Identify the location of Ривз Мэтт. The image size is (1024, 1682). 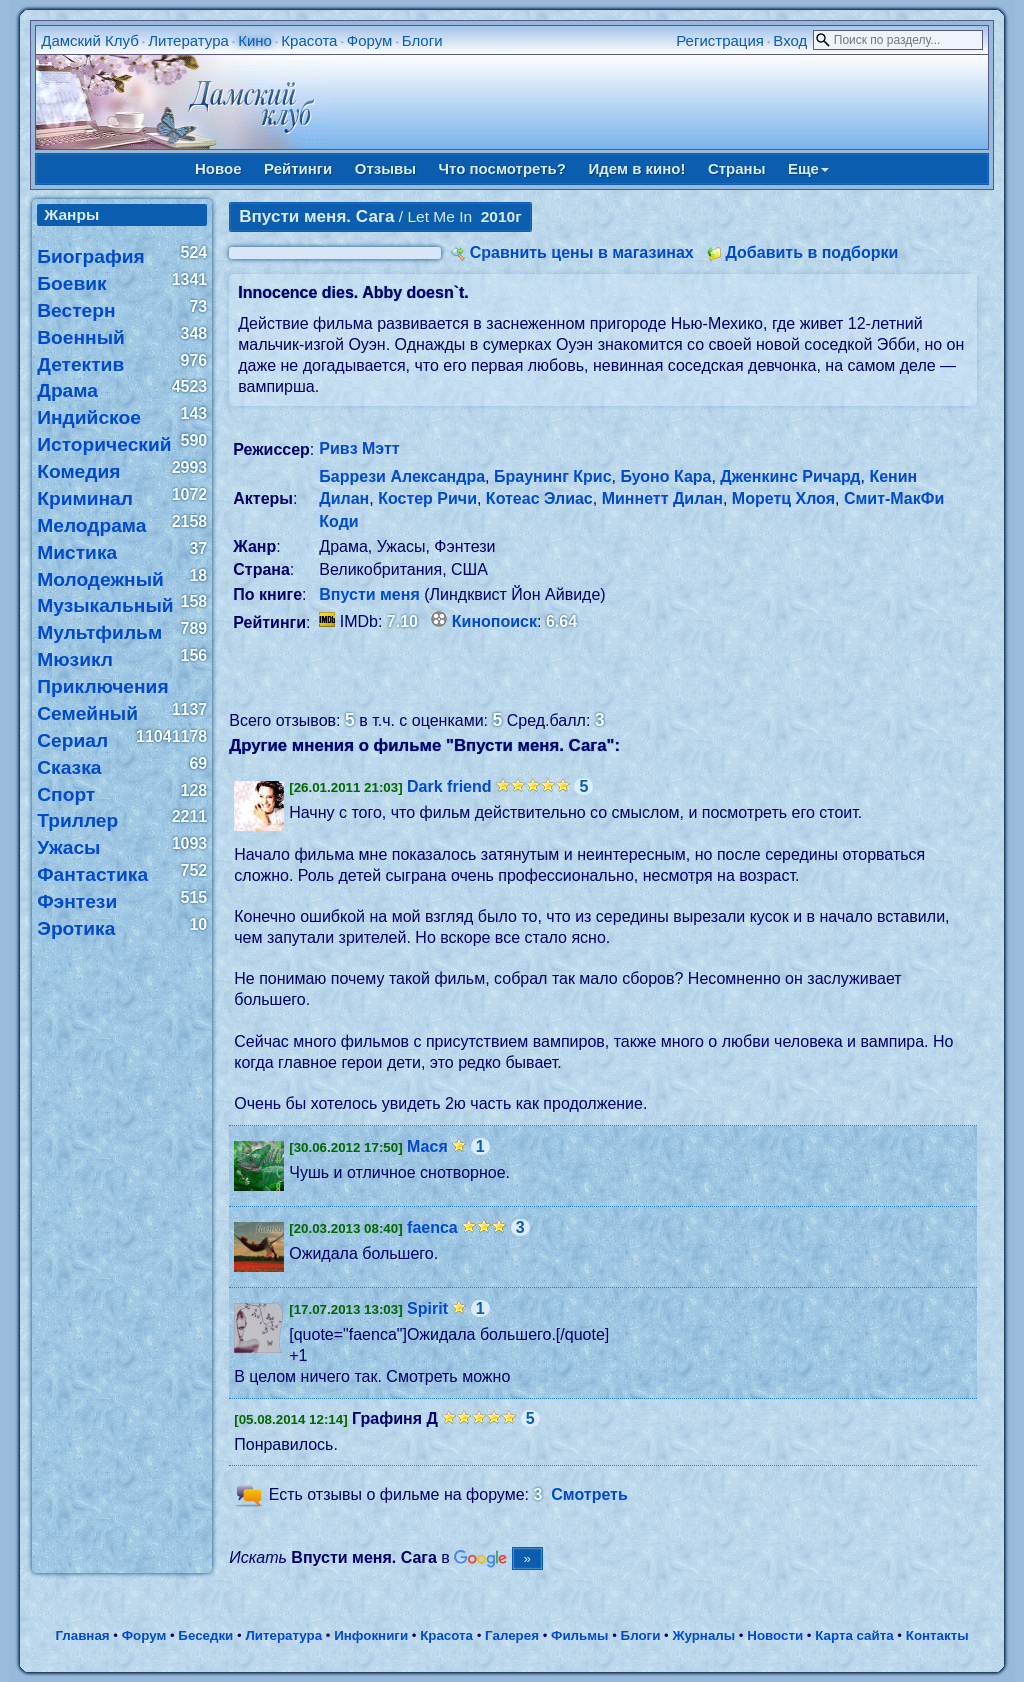
(359, 448).